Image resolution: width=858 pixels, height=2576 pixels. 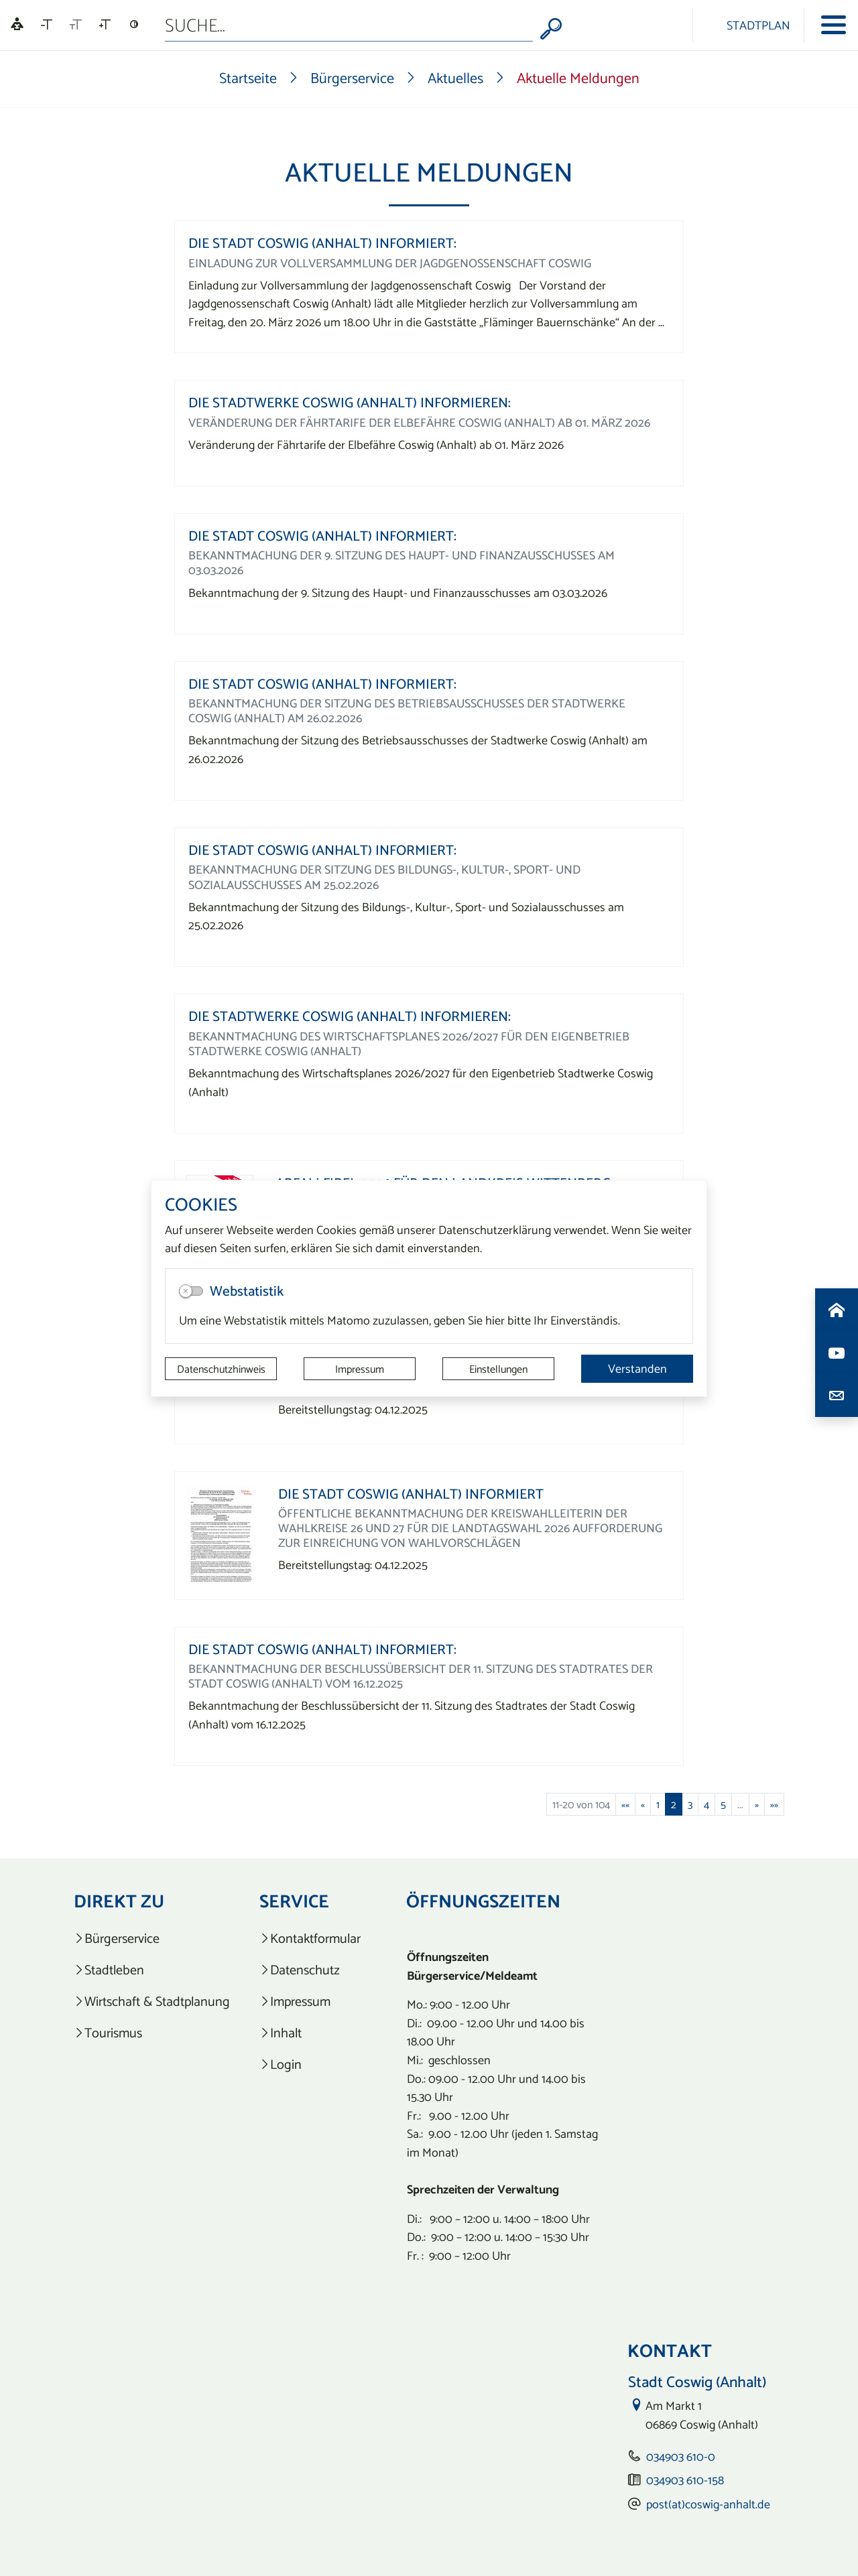 I want to click on [Schriftgröße verkleinern], so click(x=47, y=25).